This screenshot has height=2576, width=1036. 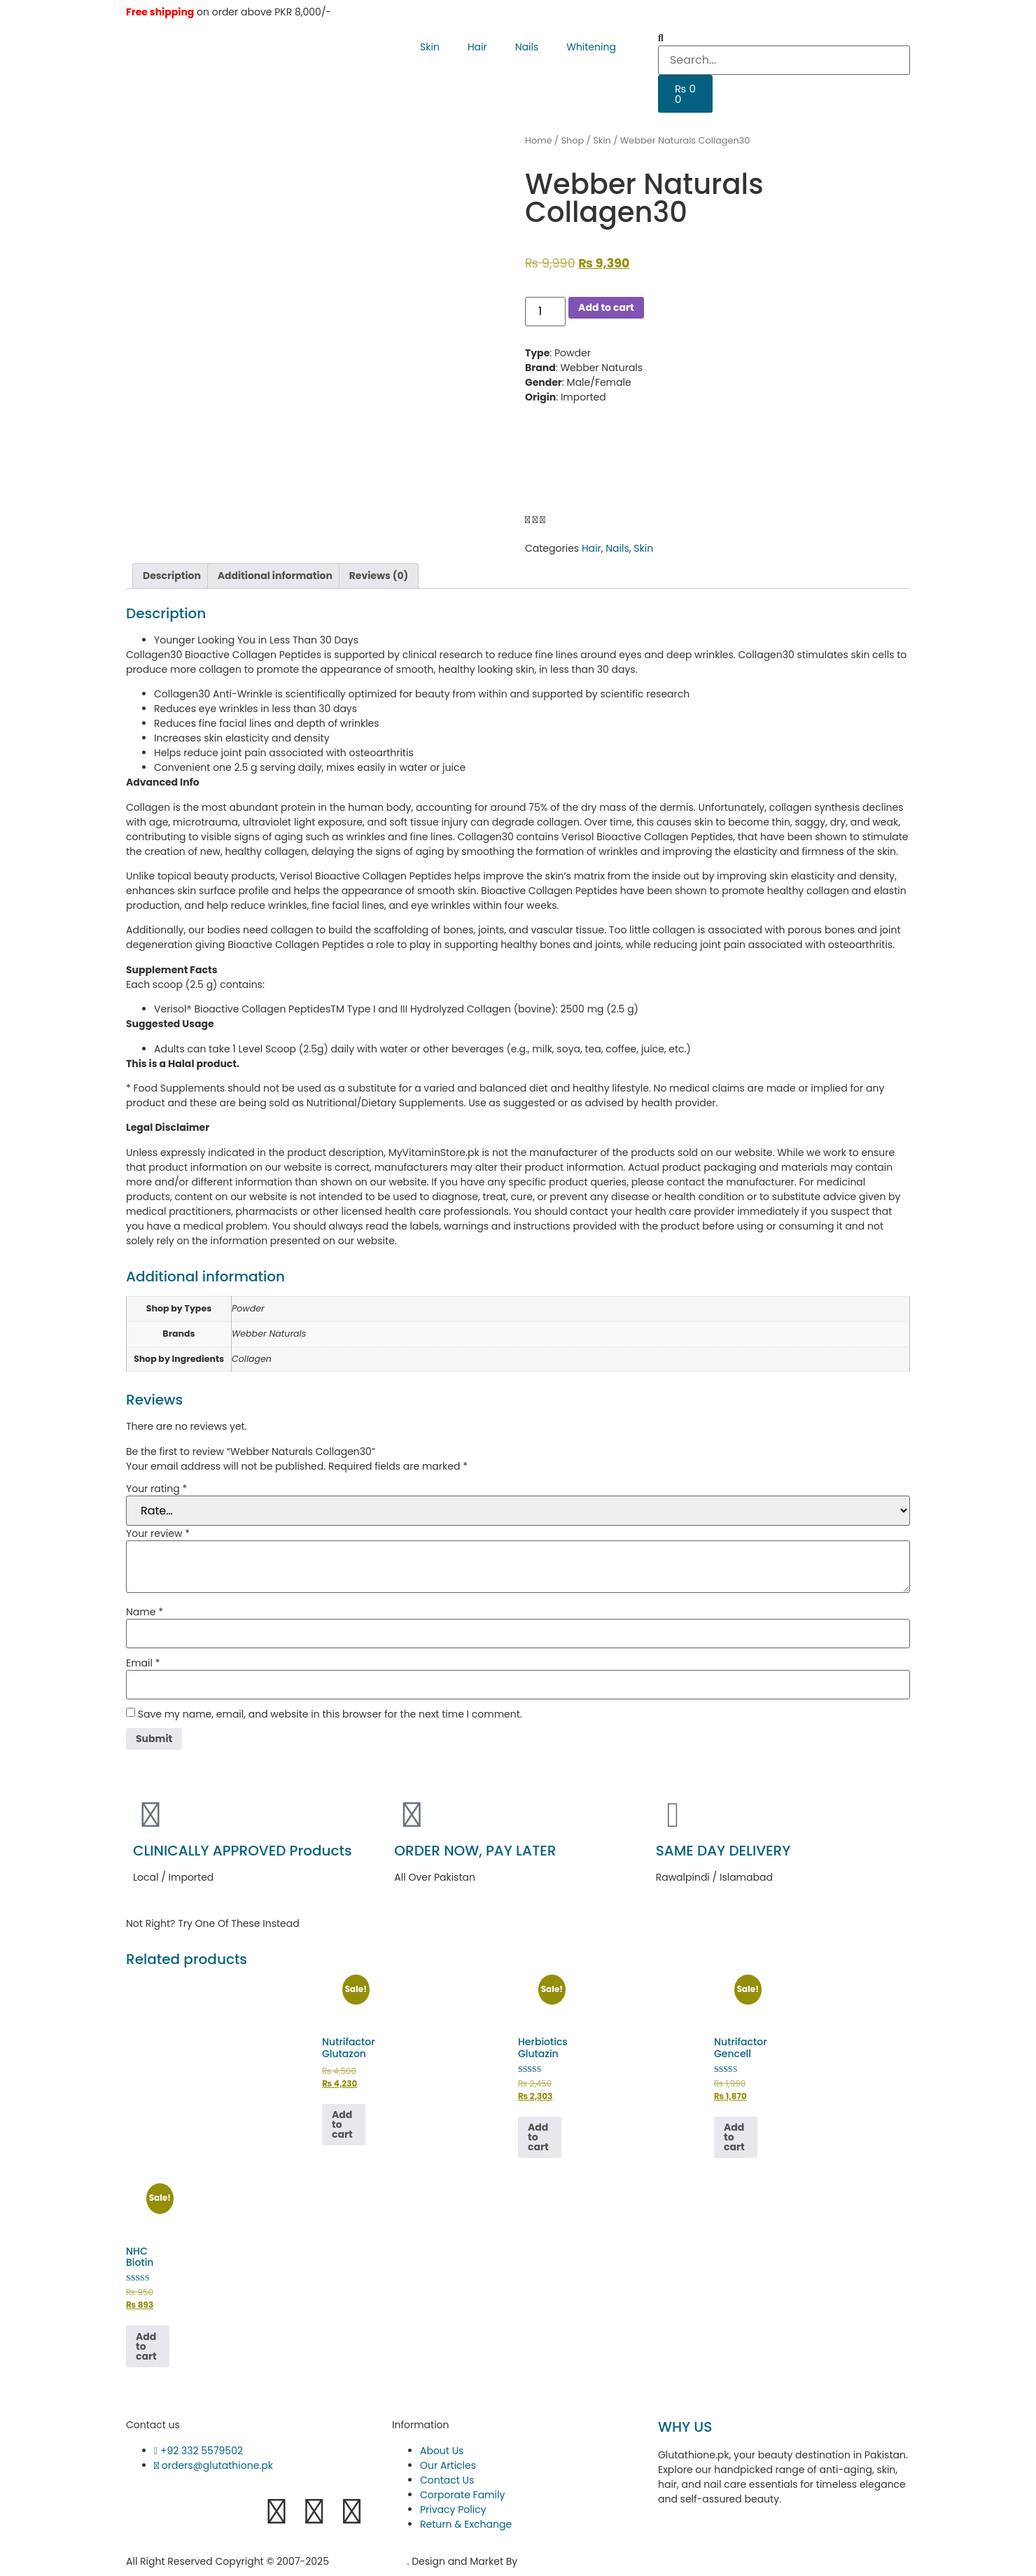 What do you see at coordinates (330, 1714) in the screenshot?
I see `Save my name, email, and website in this browser for the next time I comment.` at bounding box center [330, 1714].